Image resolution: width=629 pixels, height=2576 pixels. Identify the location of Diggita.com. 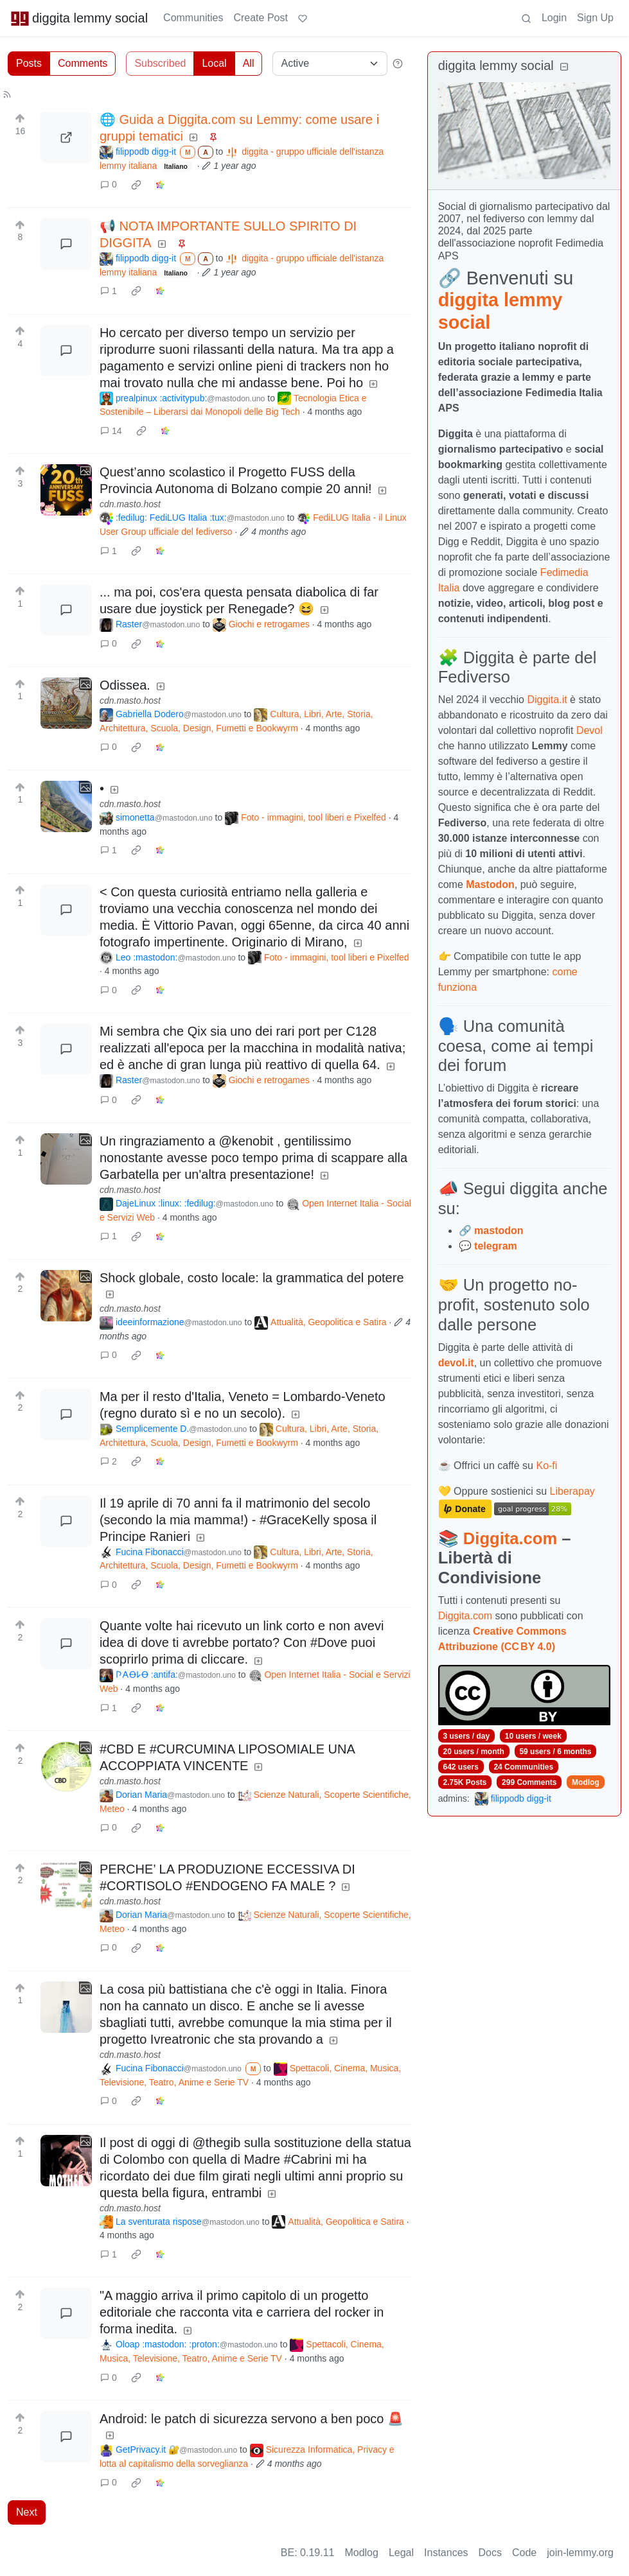
(510, 1538).